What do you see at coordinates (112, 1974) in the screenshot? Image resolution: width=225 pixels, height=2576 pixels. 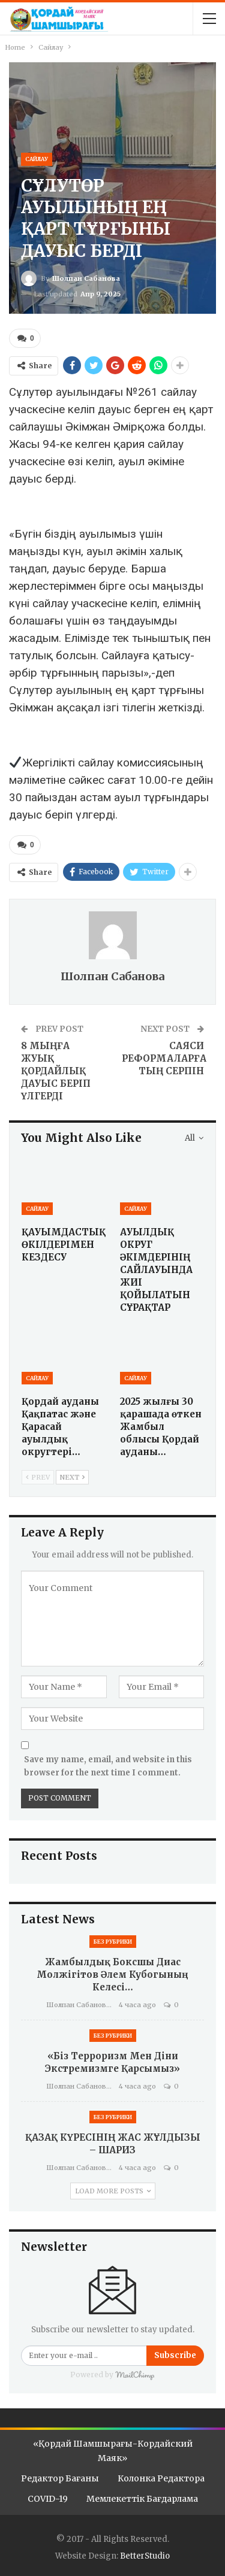 I see `Жамбылдық боксшы Диас Молжігітов Әлем кубогының келесі…` at bounding box center [112, 1974].